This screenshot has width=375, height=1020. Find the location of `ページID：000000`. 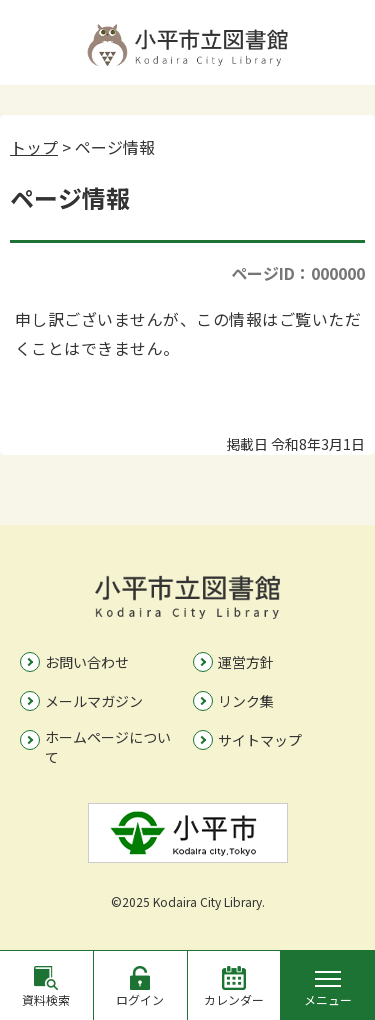

ページID：000000 is located at coordinates (298, 273).